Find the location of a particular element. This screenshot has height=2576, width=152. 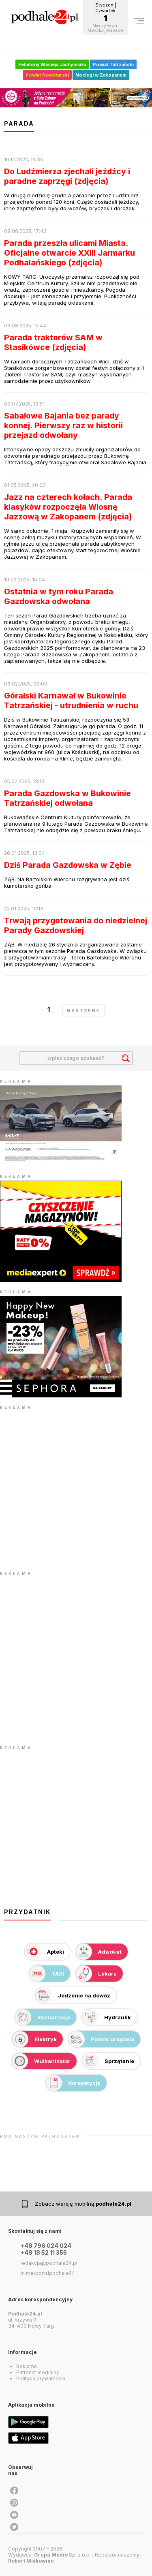

Wulkanizator is located at coordinates (41, 2061).